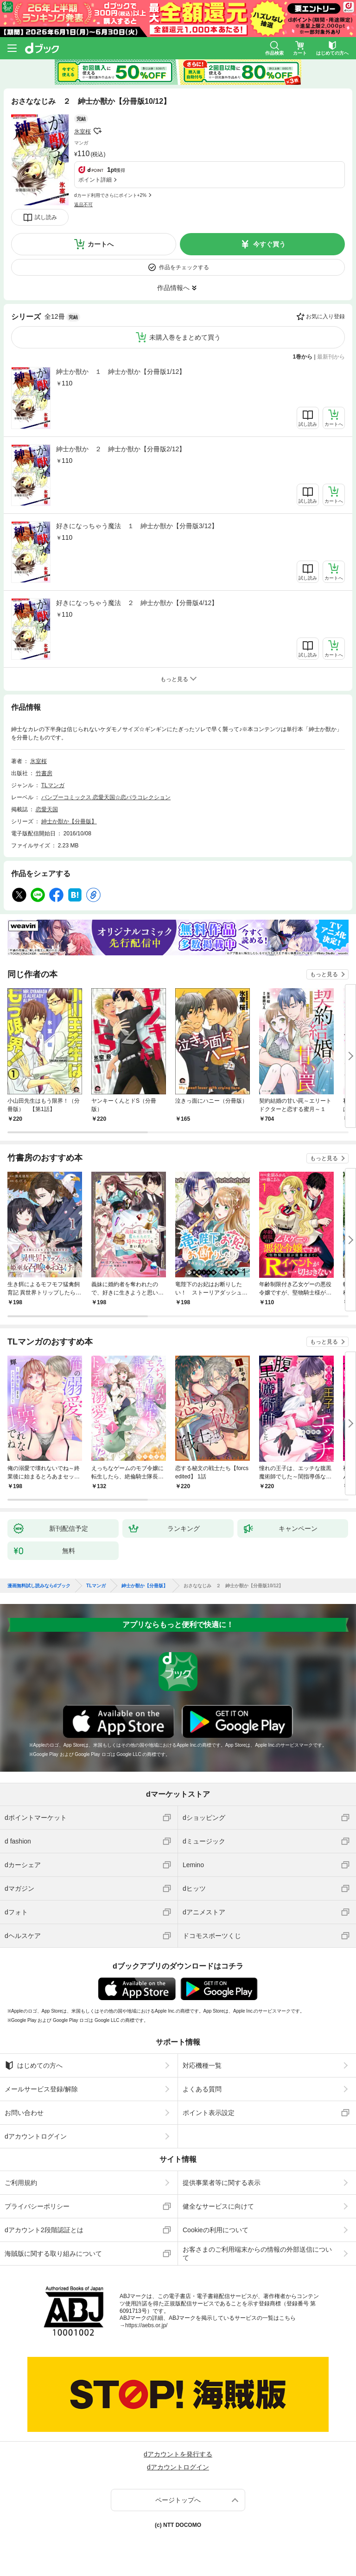  I want to click on 試し読み, so click(46, 217).